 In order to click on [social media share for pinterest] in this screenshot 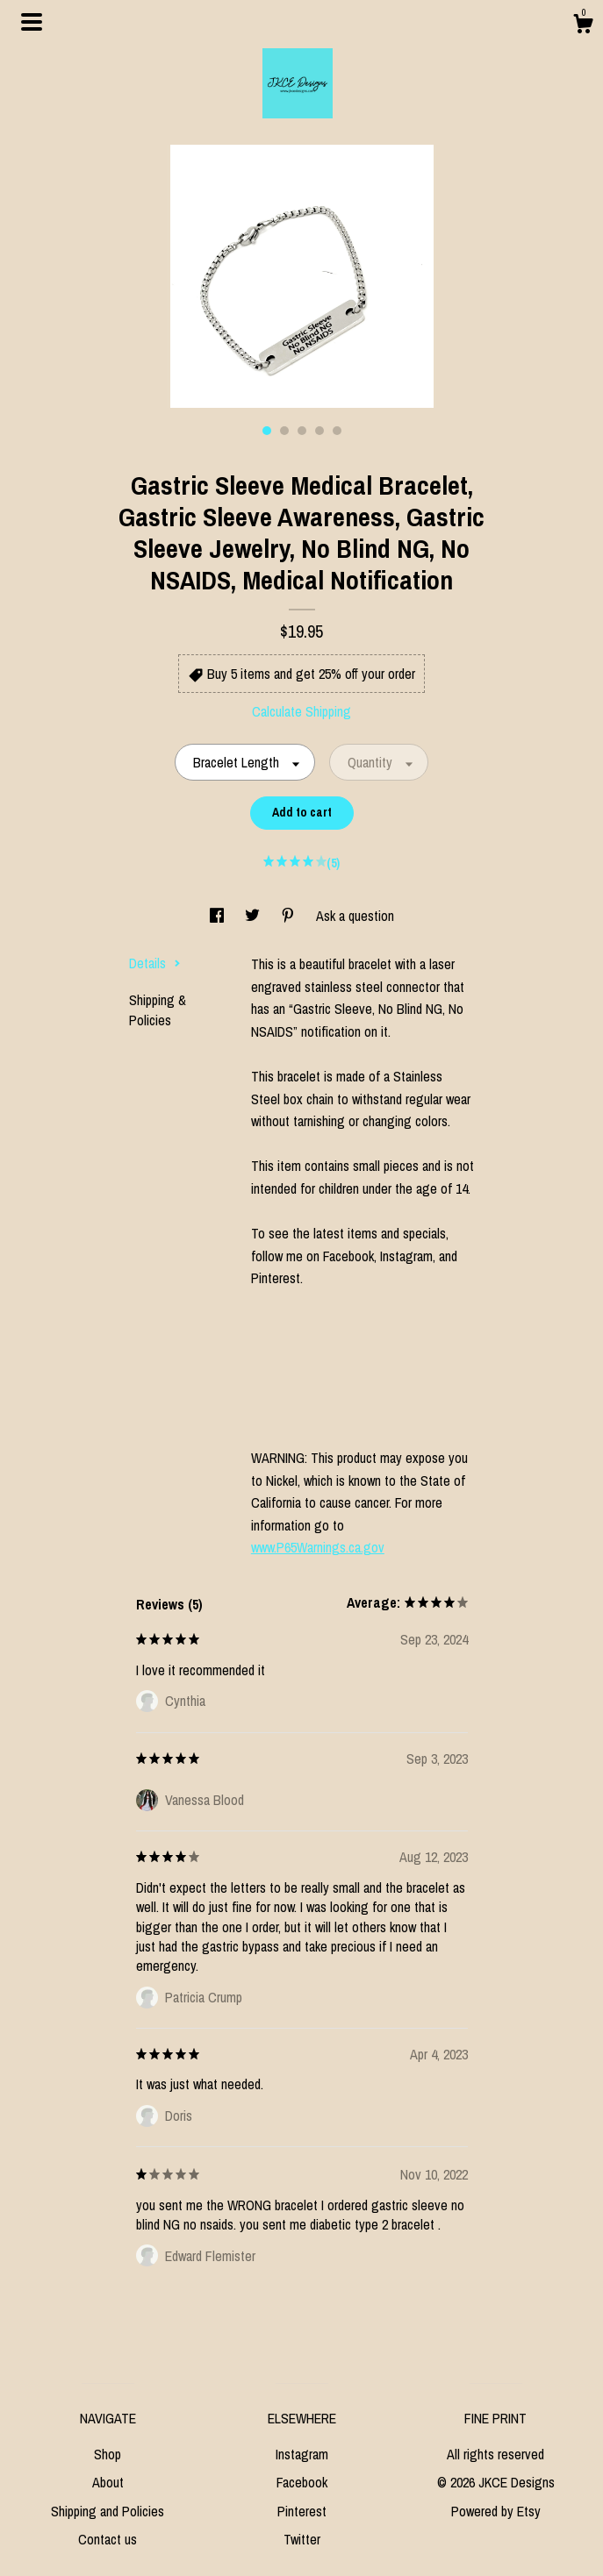, I will do `click(289, 915)`.